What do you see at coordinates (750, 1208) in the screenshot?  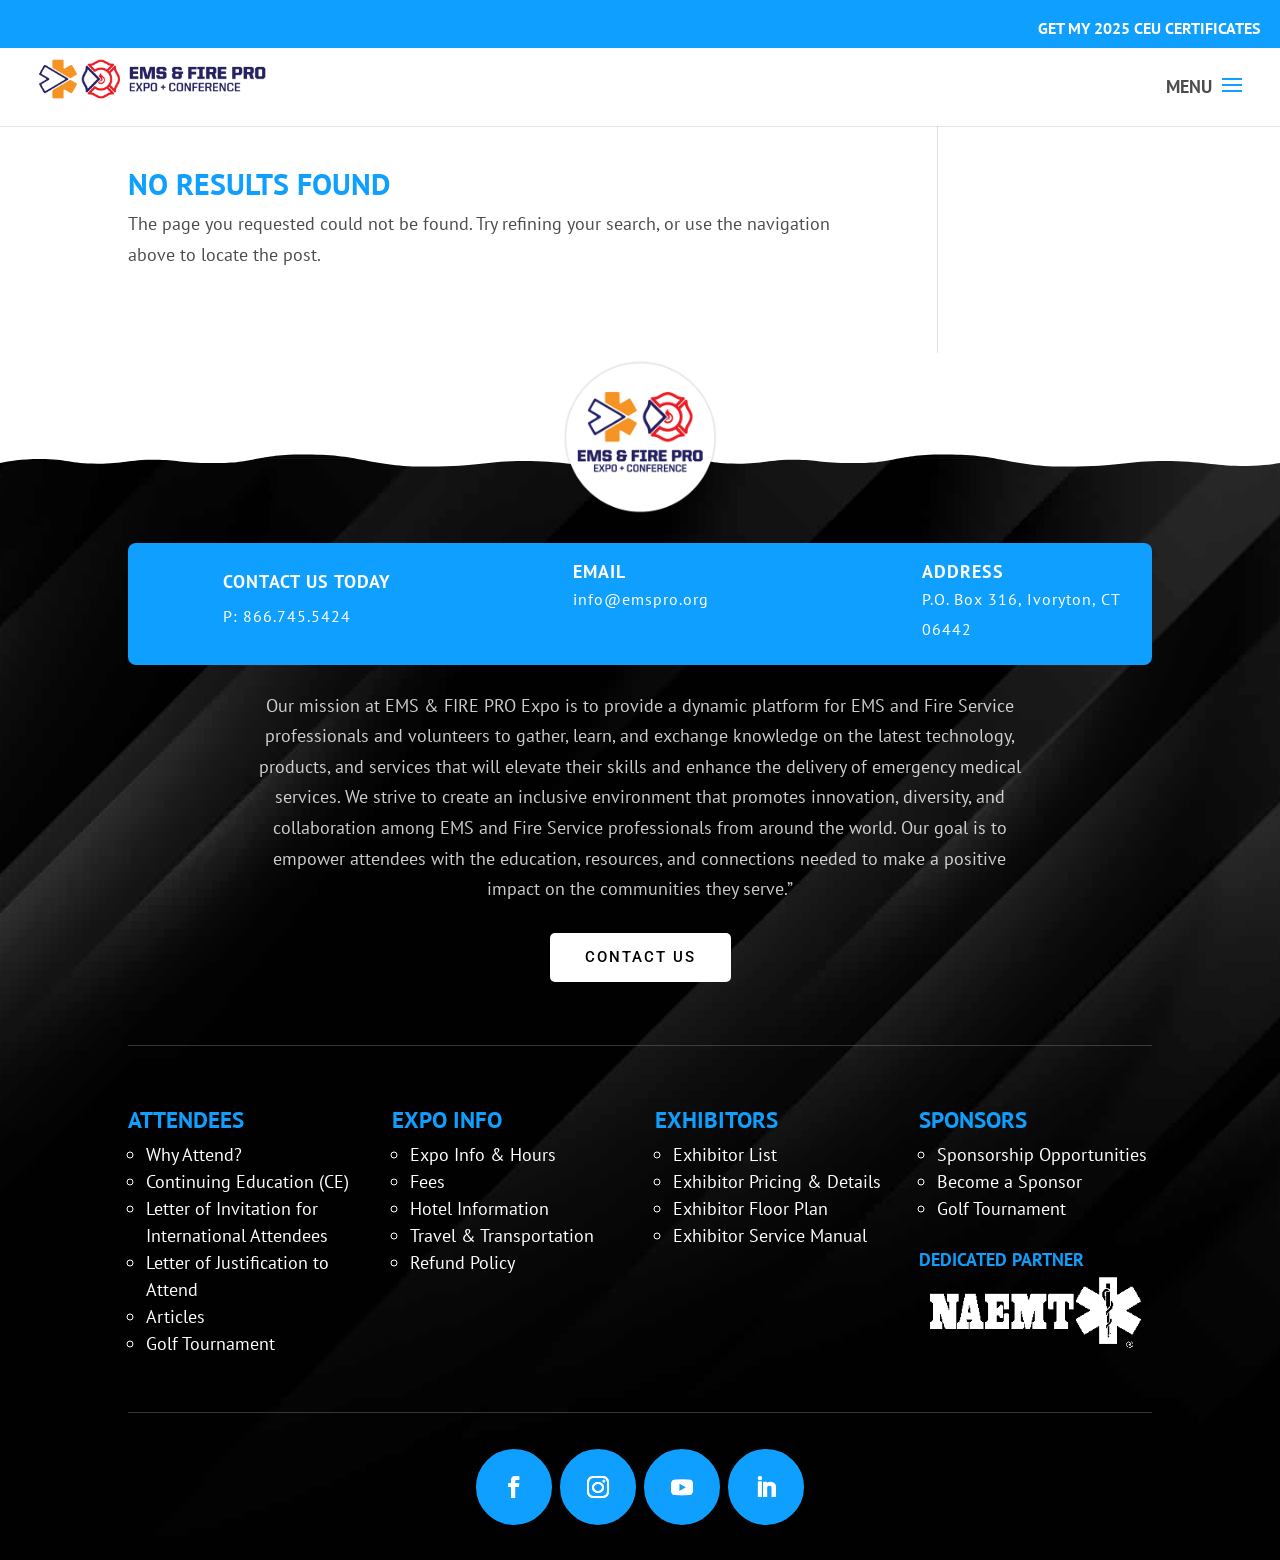 I see `Exhibitor Floor Plan` at bounding box center [750, 1208].